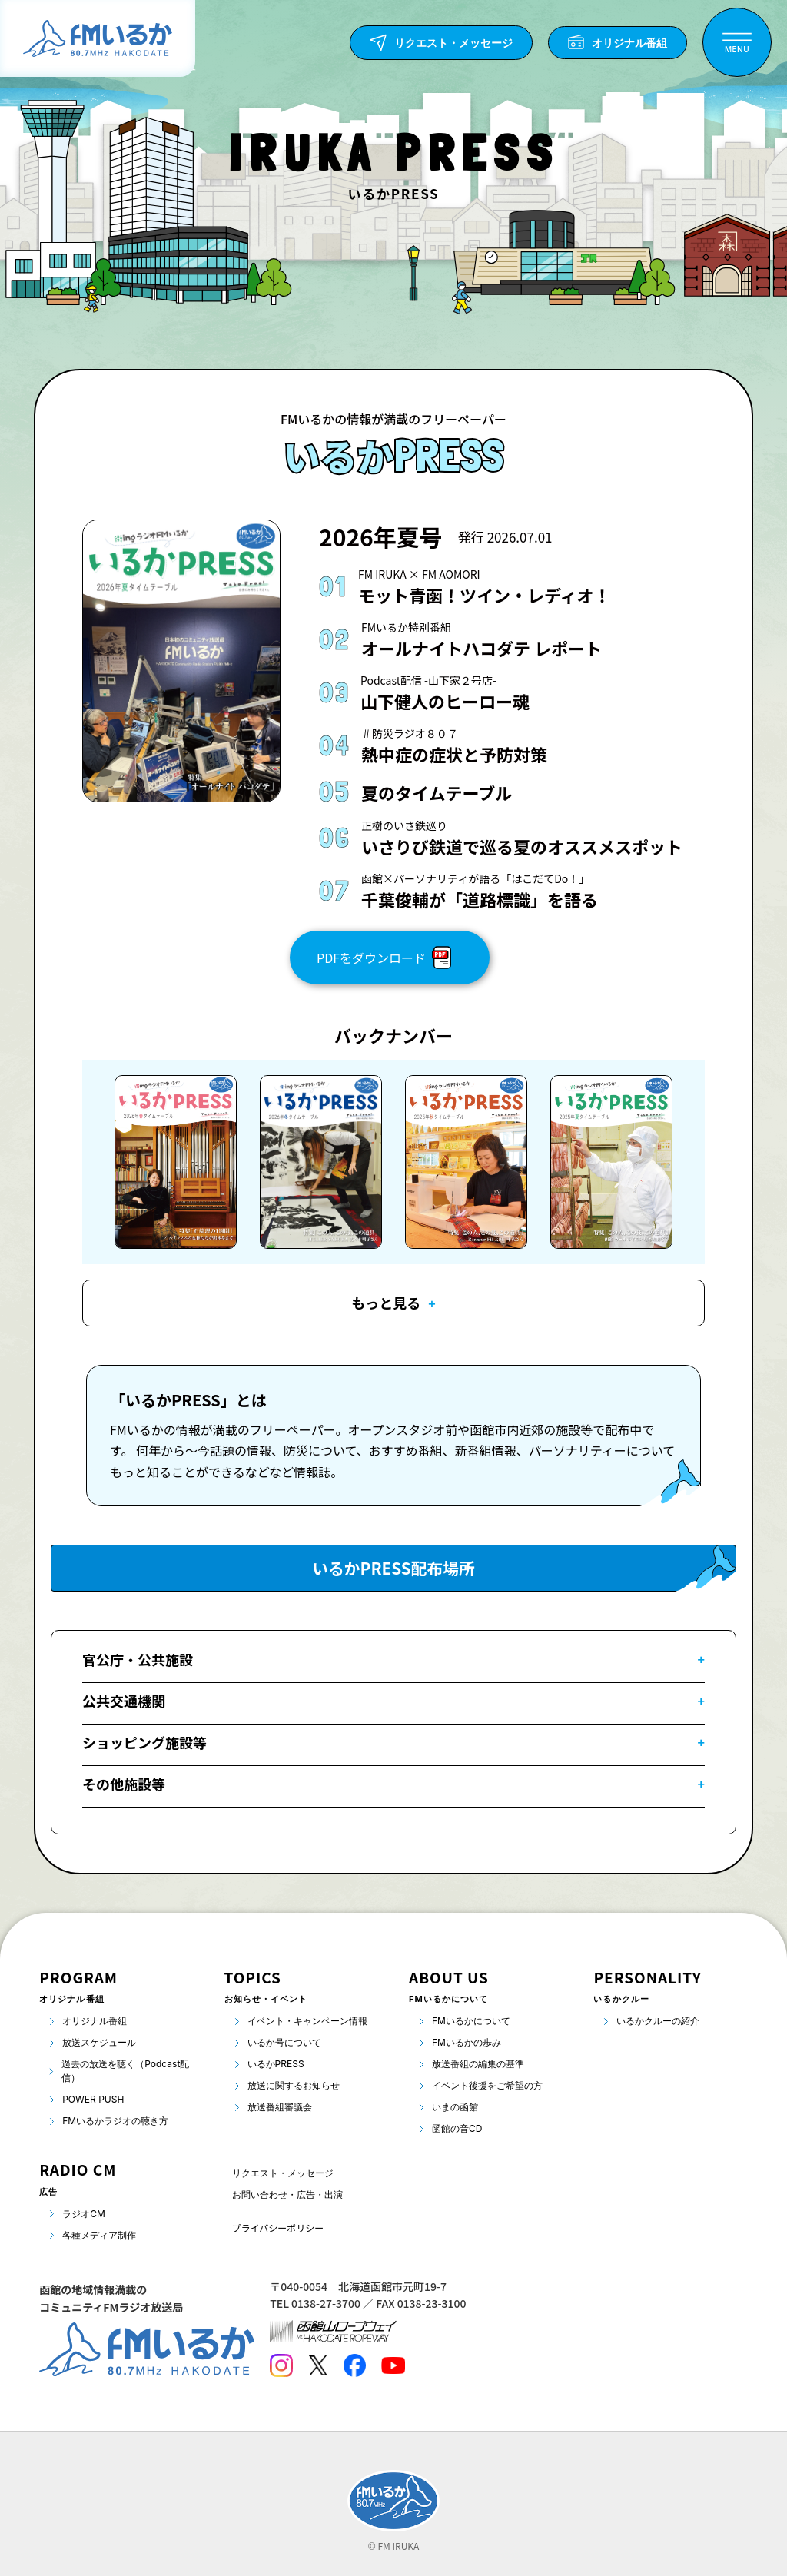  Describe the element at coordinates (115, 2120) in the screenshot. I see `FMいるかラジオの聴き方` at that location.